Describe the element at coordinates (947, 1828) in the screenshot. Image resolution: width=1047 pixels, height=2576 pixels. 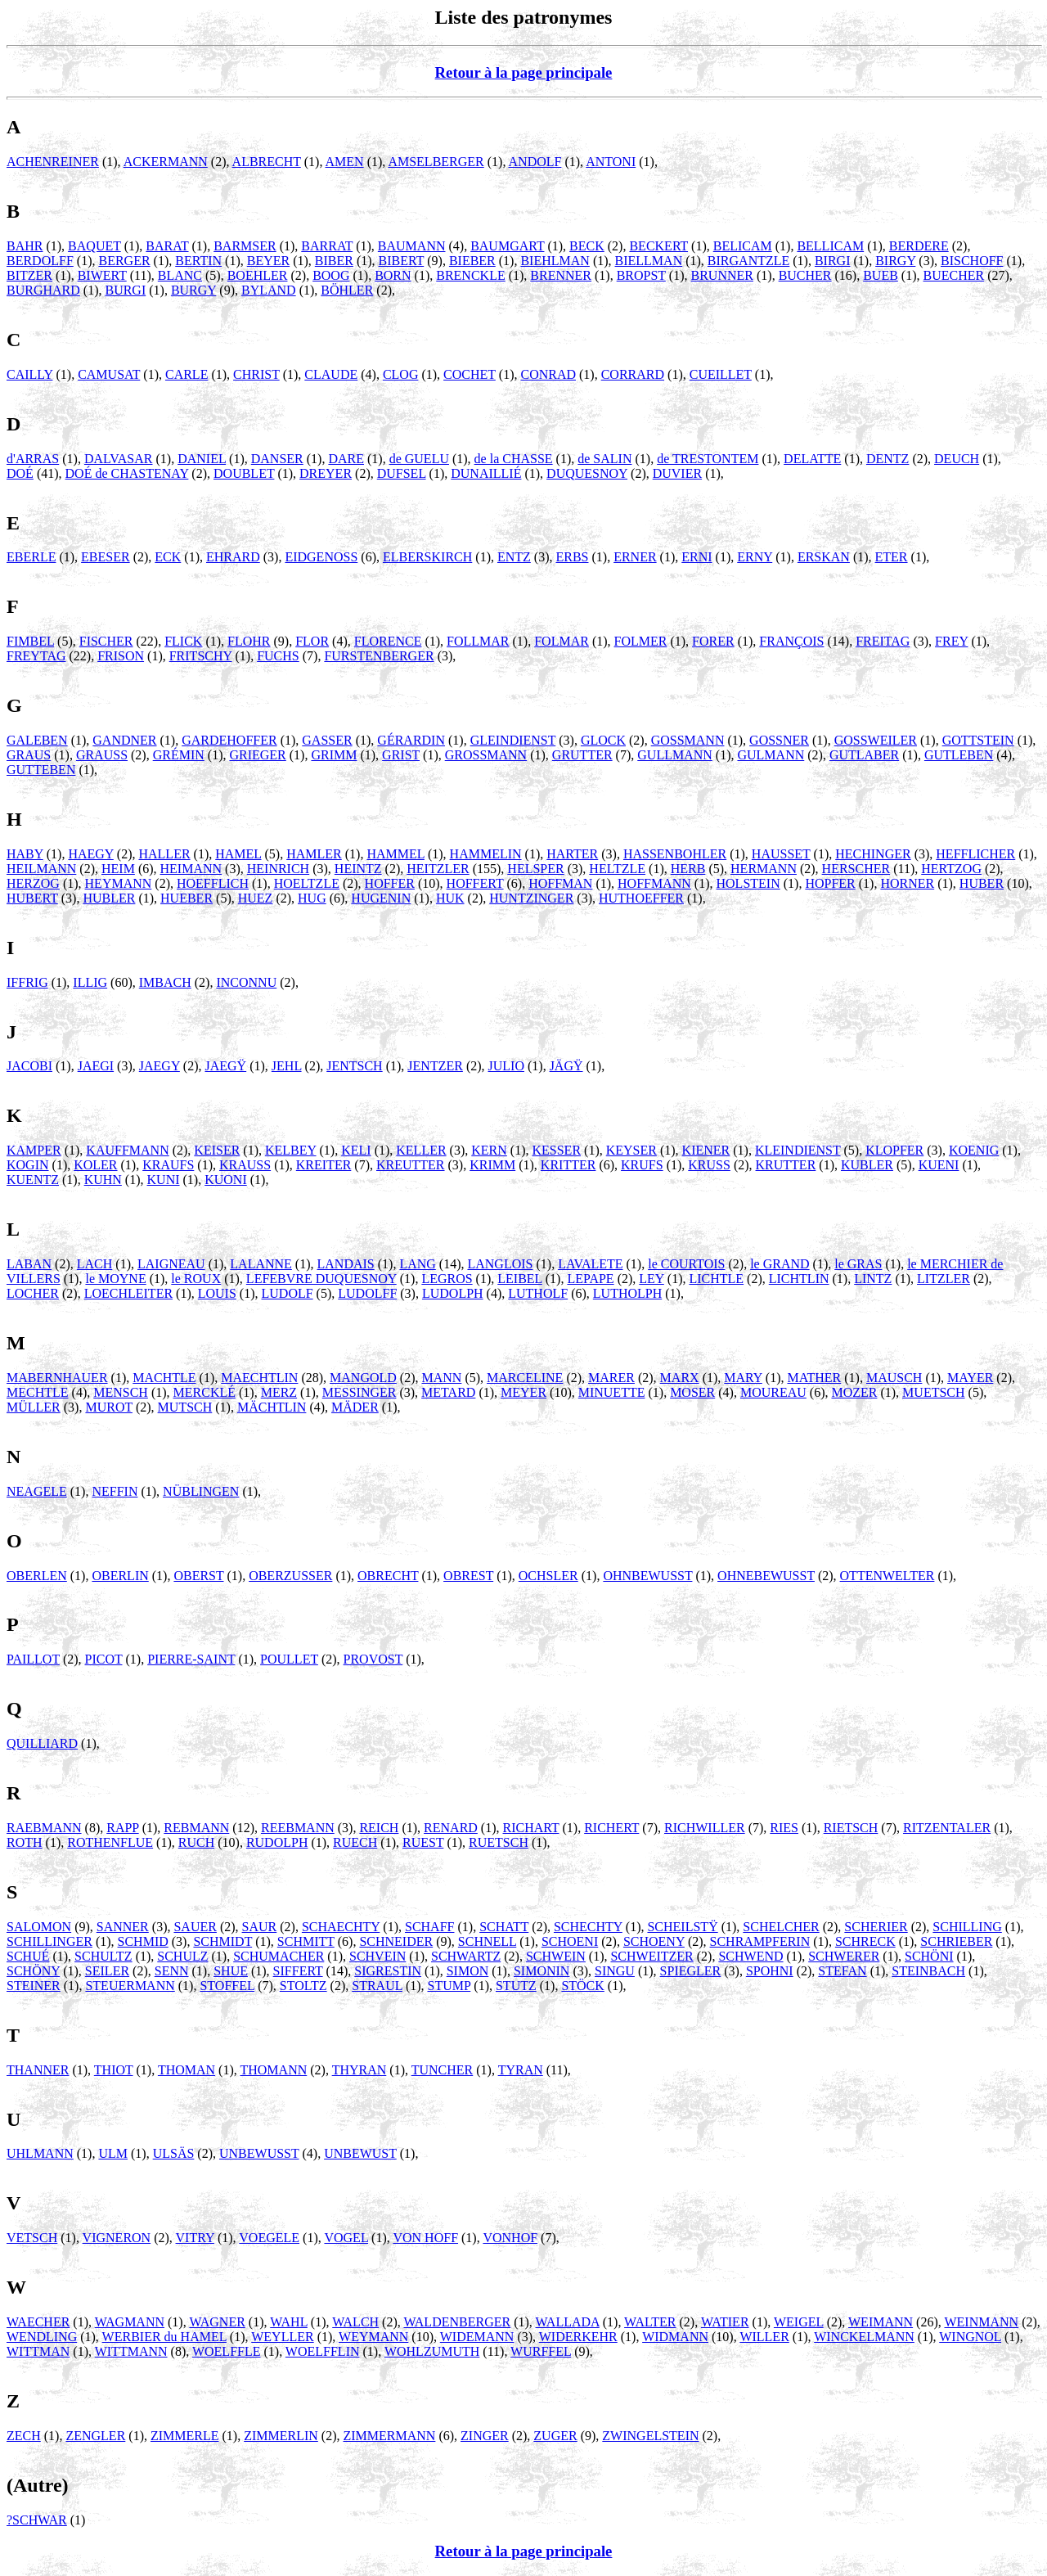
I see `RITZENTALER` at that location.